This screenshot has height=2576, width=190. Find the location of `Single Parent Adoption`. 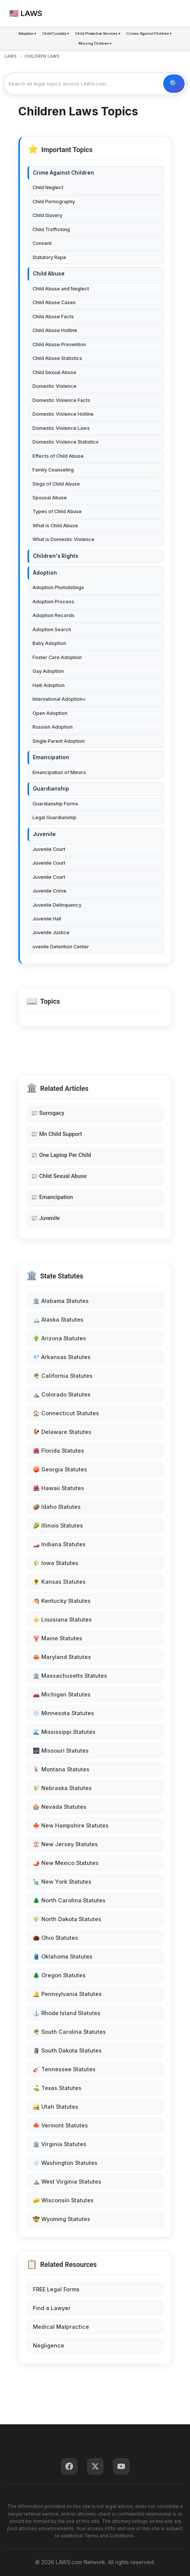

Single Parent Adoption is located at coordinates (58, 741).